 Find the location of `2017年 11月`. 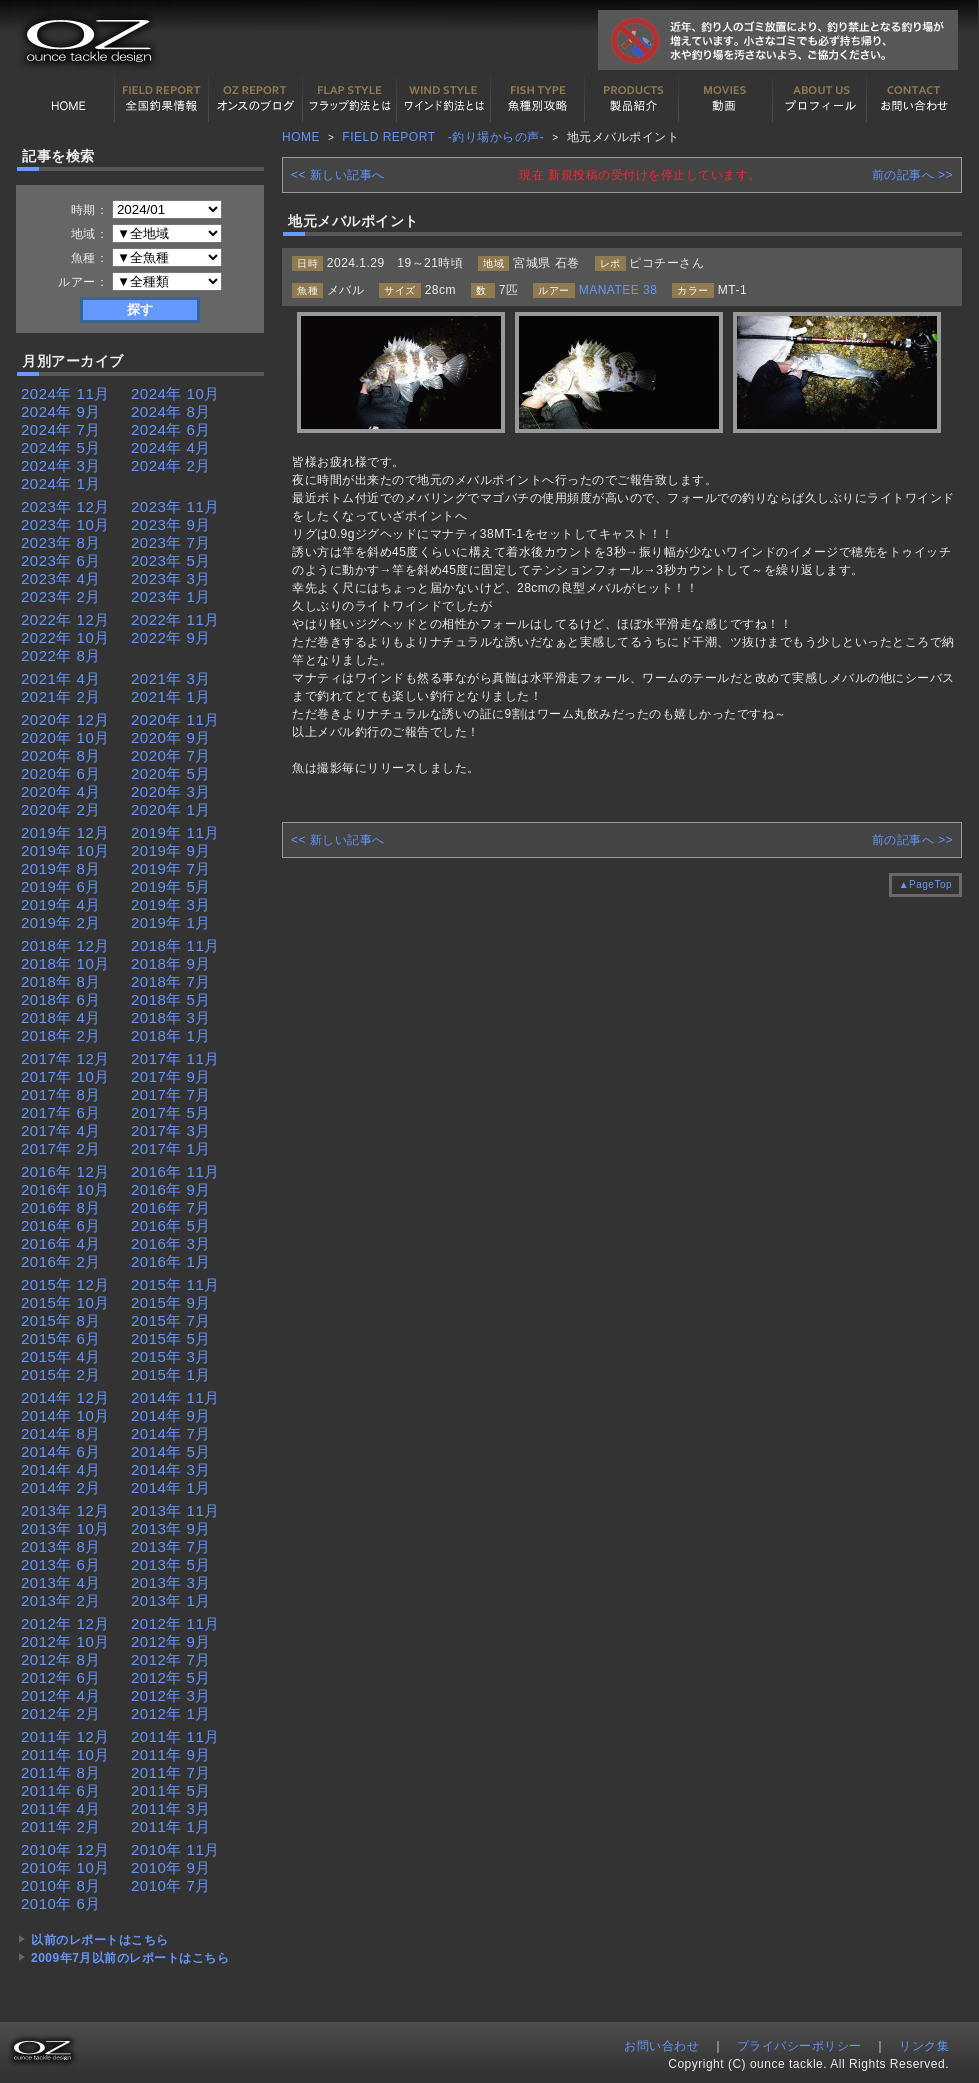

2017年 11月 is located at coordinates (175, 1058).